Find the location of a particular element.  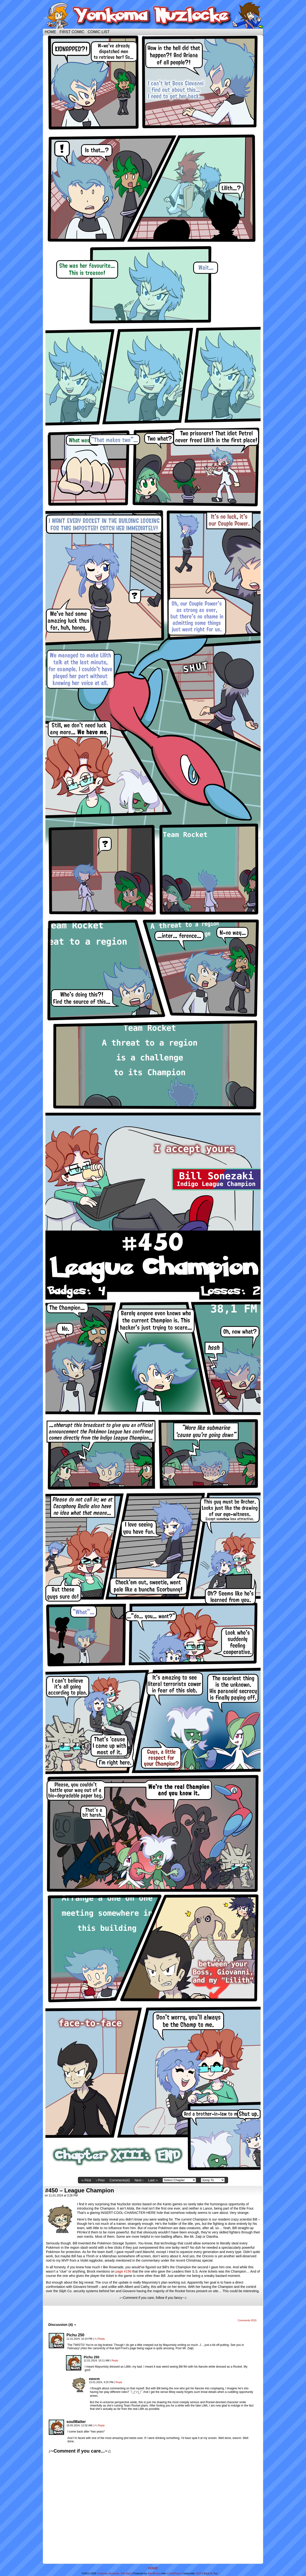

Yonkoma Nuzlocke: Fire Red is located at coordinates (114, 2573).